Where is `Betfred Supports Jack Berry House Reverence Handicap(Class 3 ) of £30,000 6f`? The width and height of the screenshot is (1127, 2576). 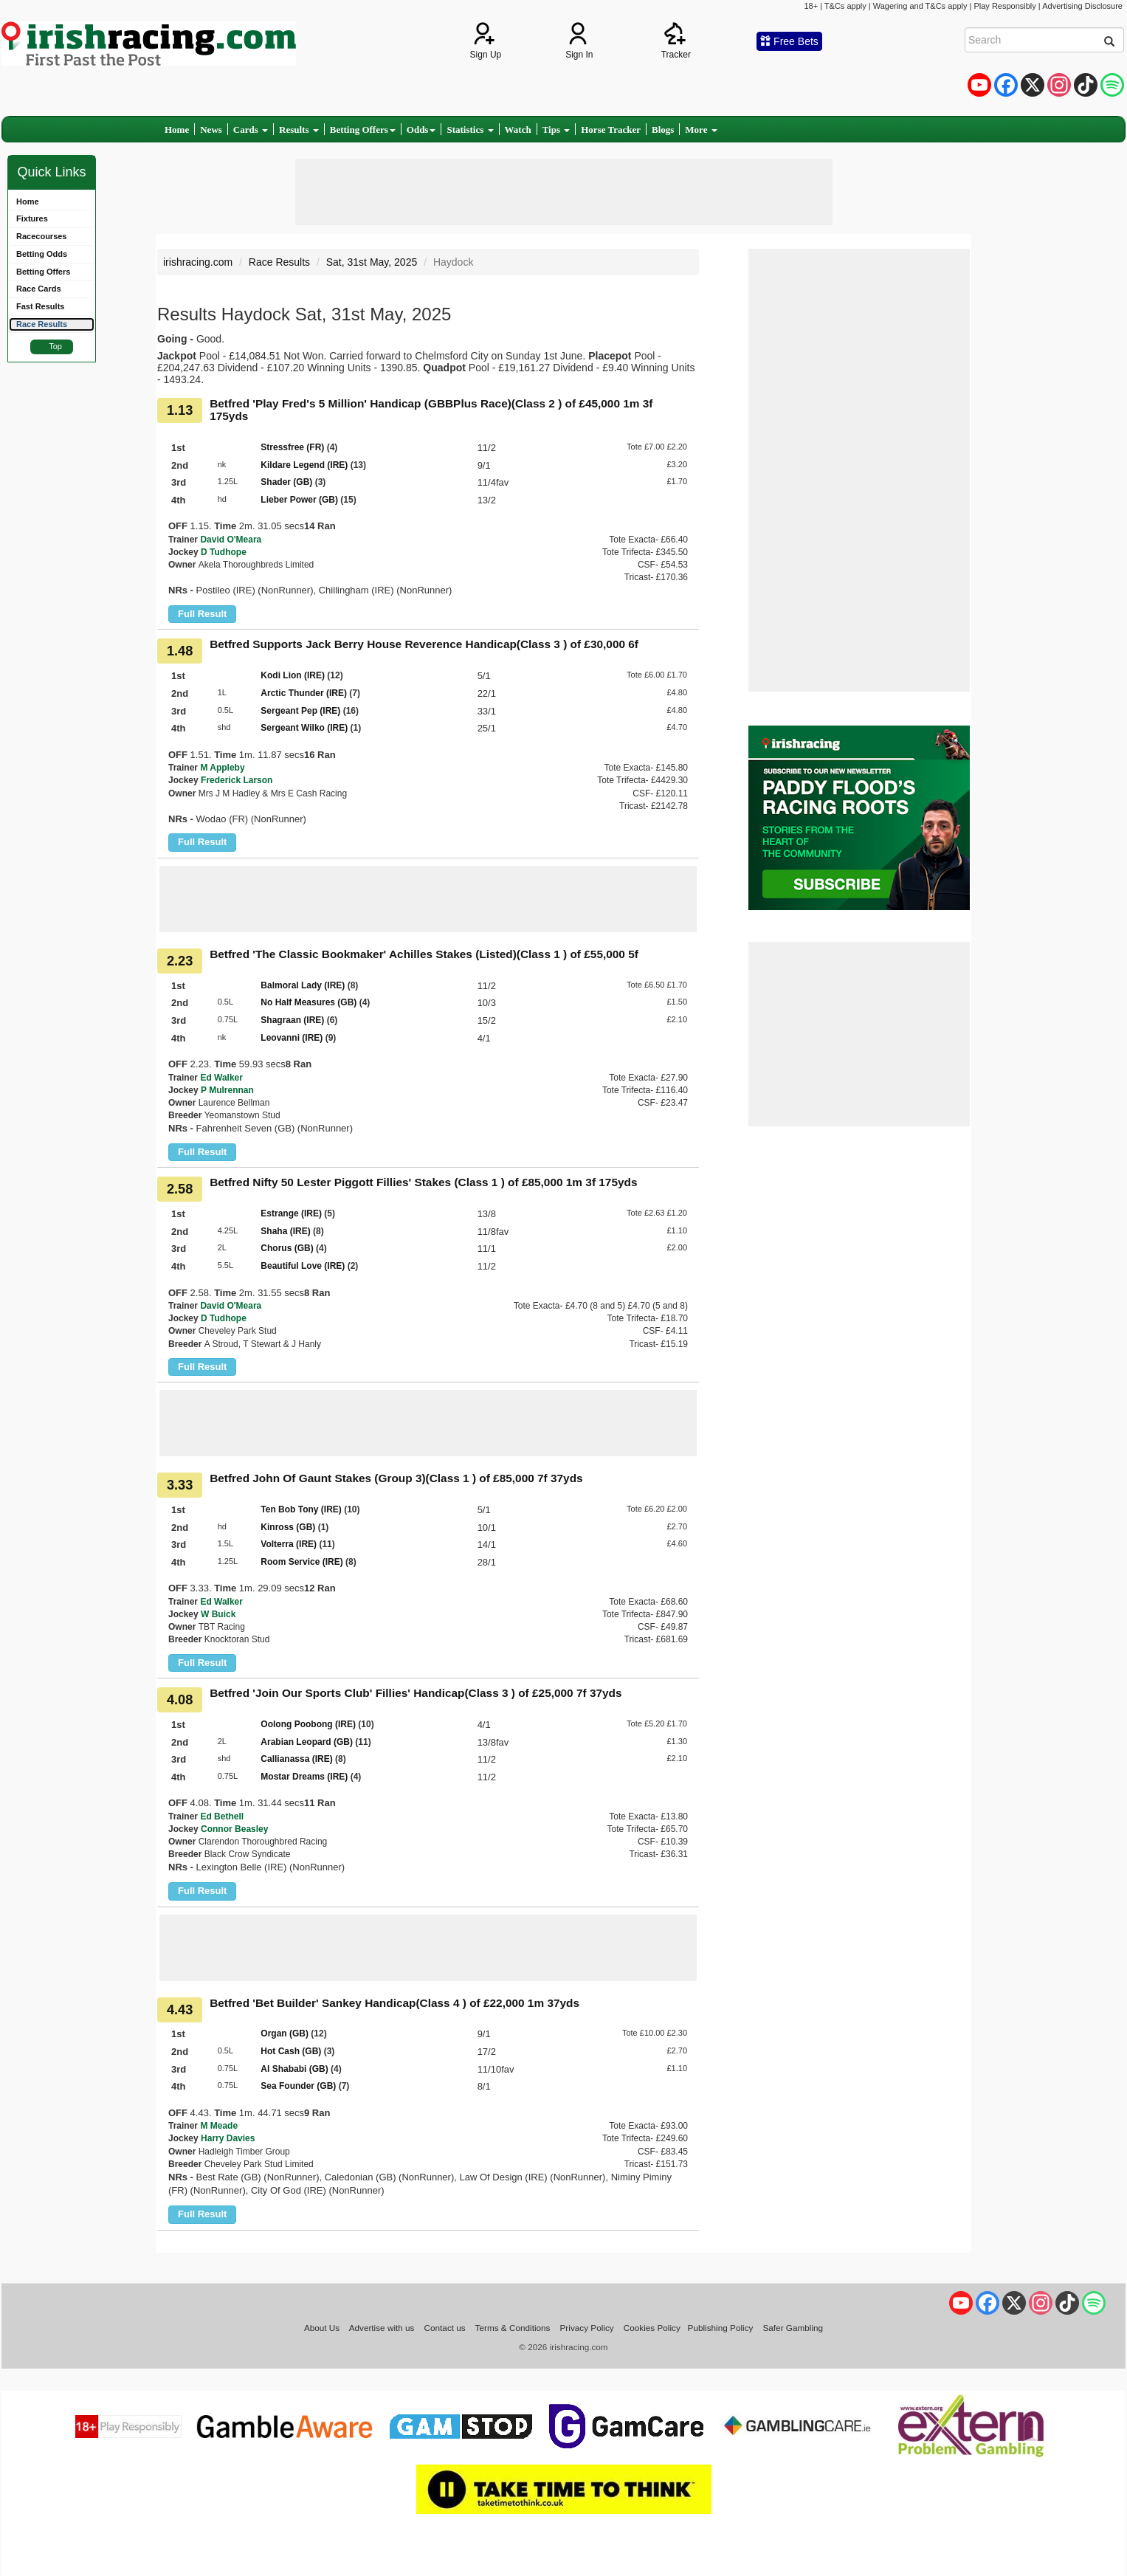
Betfred Supports Jack Berry House Reverence Handicap(Class 3 ) of £30,000 6f is located at coordinates (424, 644).